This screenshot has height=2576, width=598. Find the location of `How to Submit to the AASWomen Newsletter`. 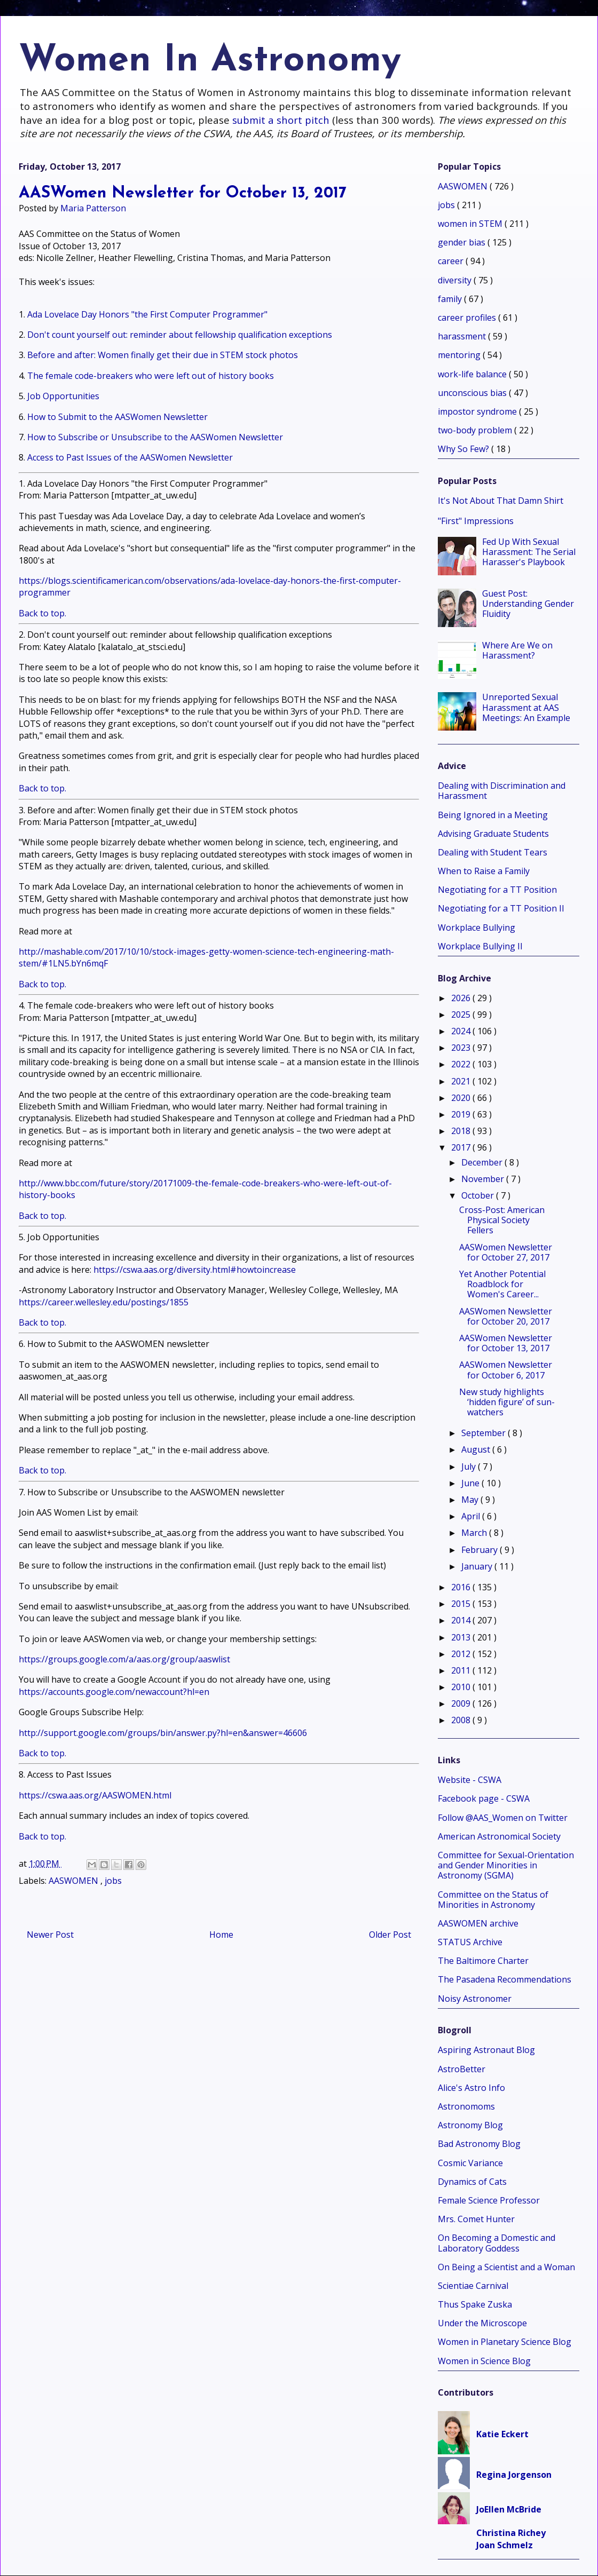

How to Submit to the AASWomen Newsletter is located at coordinates (117, 417).